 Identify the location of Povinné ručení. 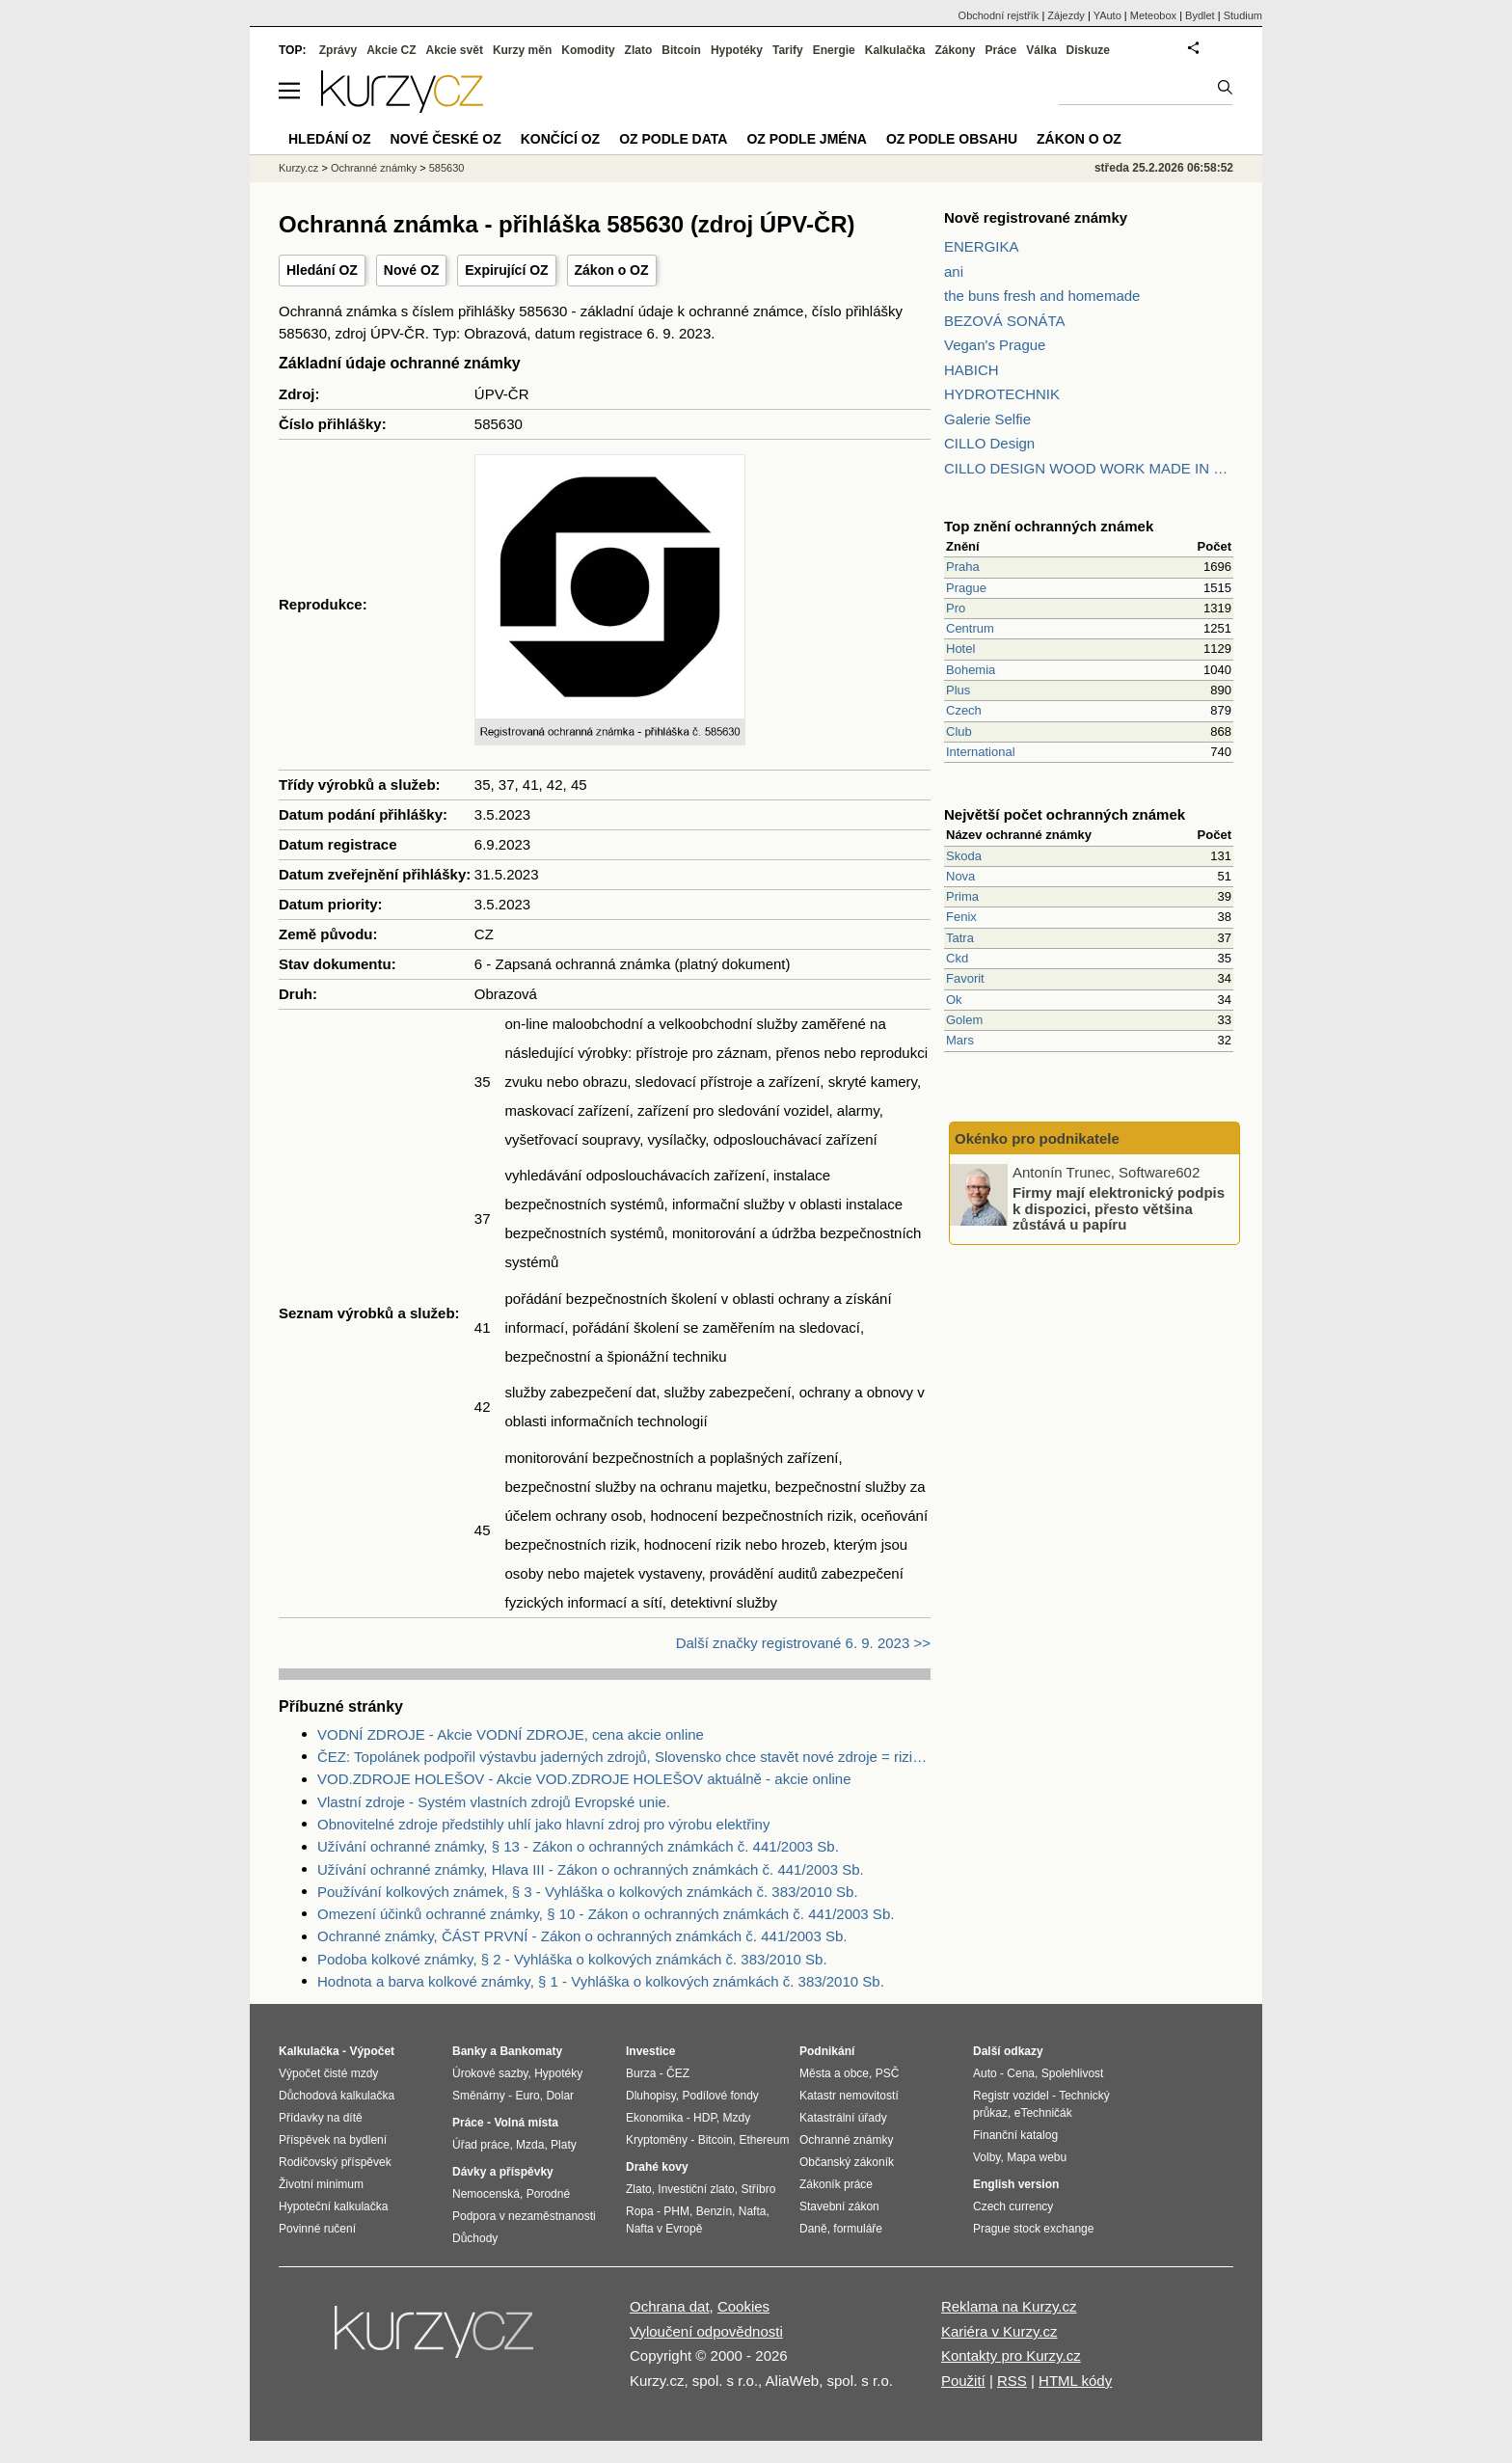
(317, 2228).